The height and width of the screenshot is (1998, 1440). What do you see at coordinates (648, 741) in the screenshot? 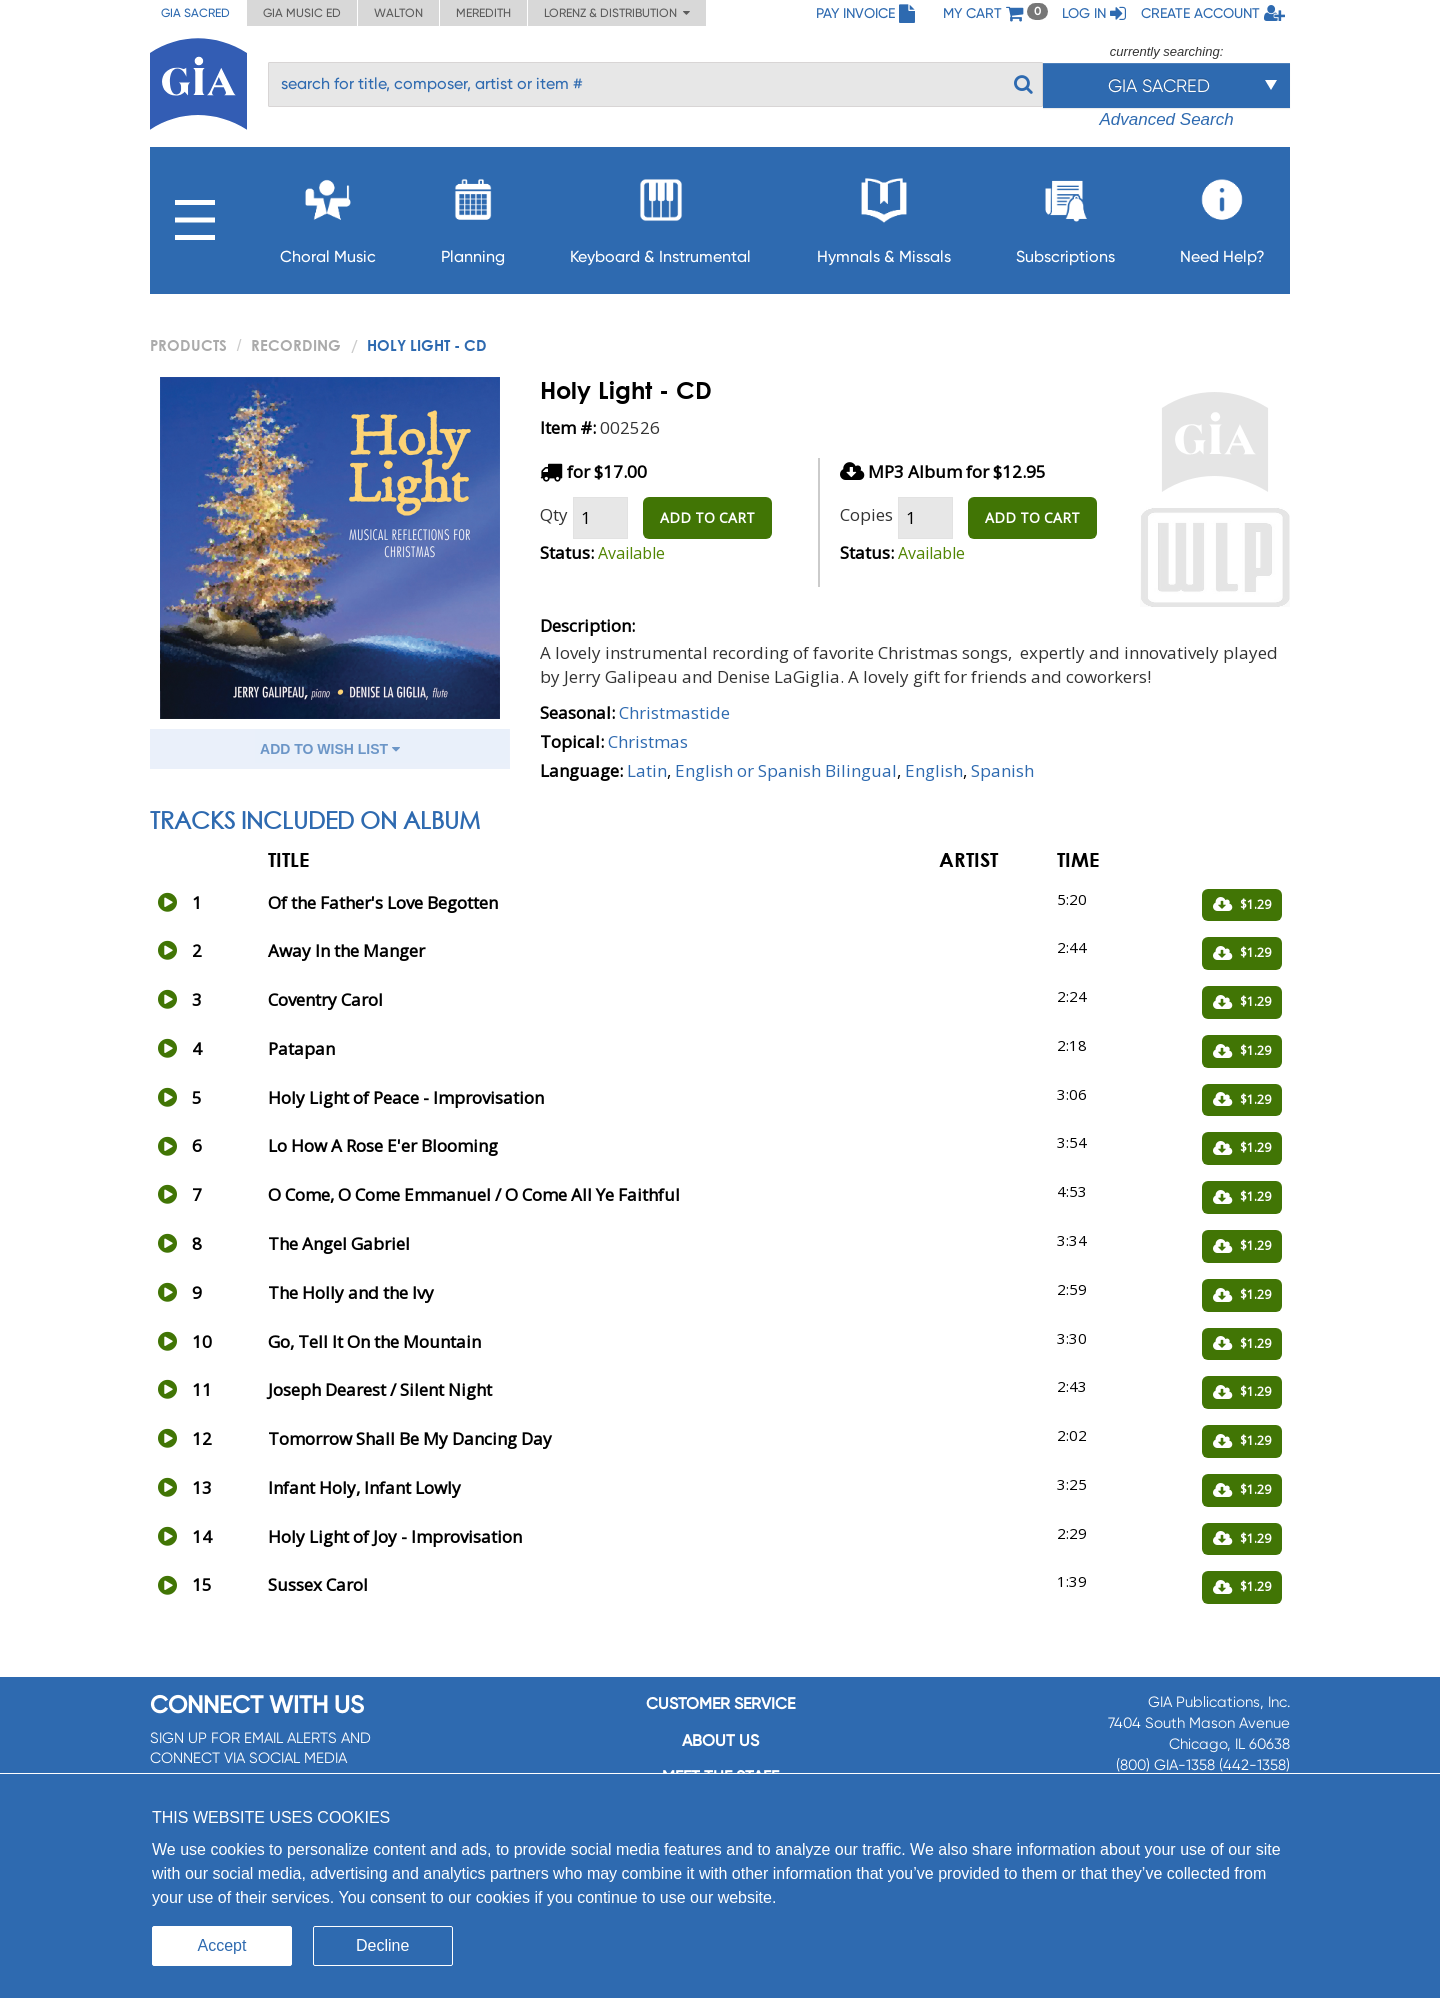
I see `Christmas` at bounding box center [648, 741].